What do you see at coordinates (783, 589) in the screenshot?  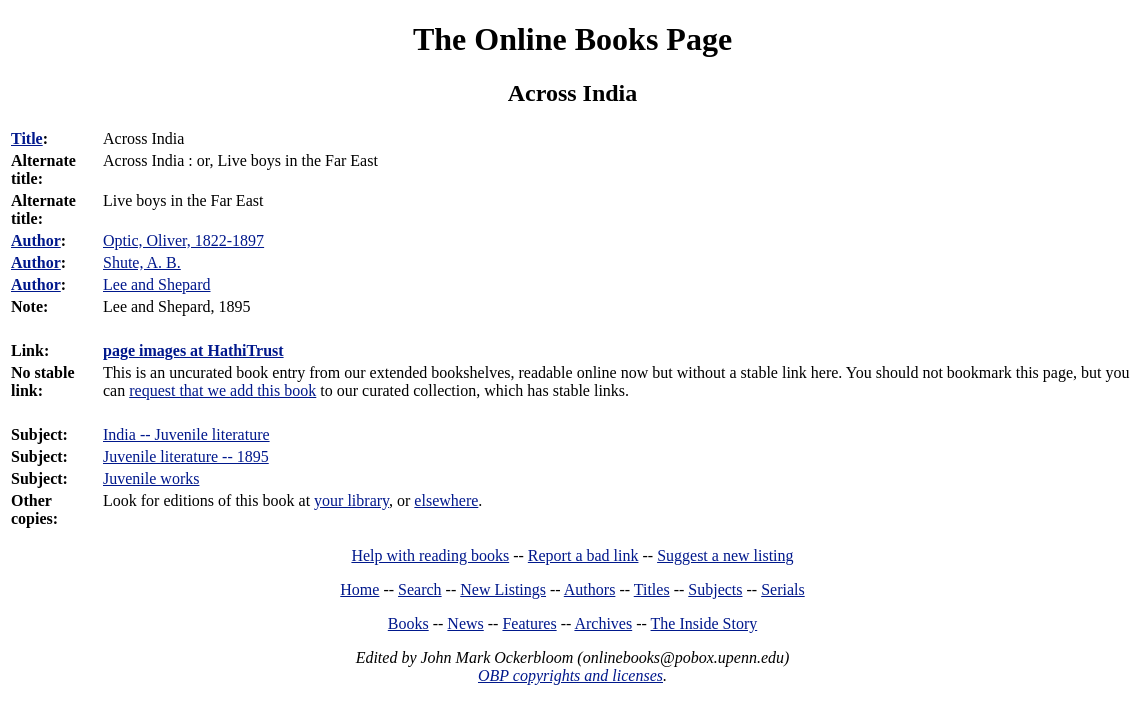 I see `Serials` at bounding box center [783, 589].